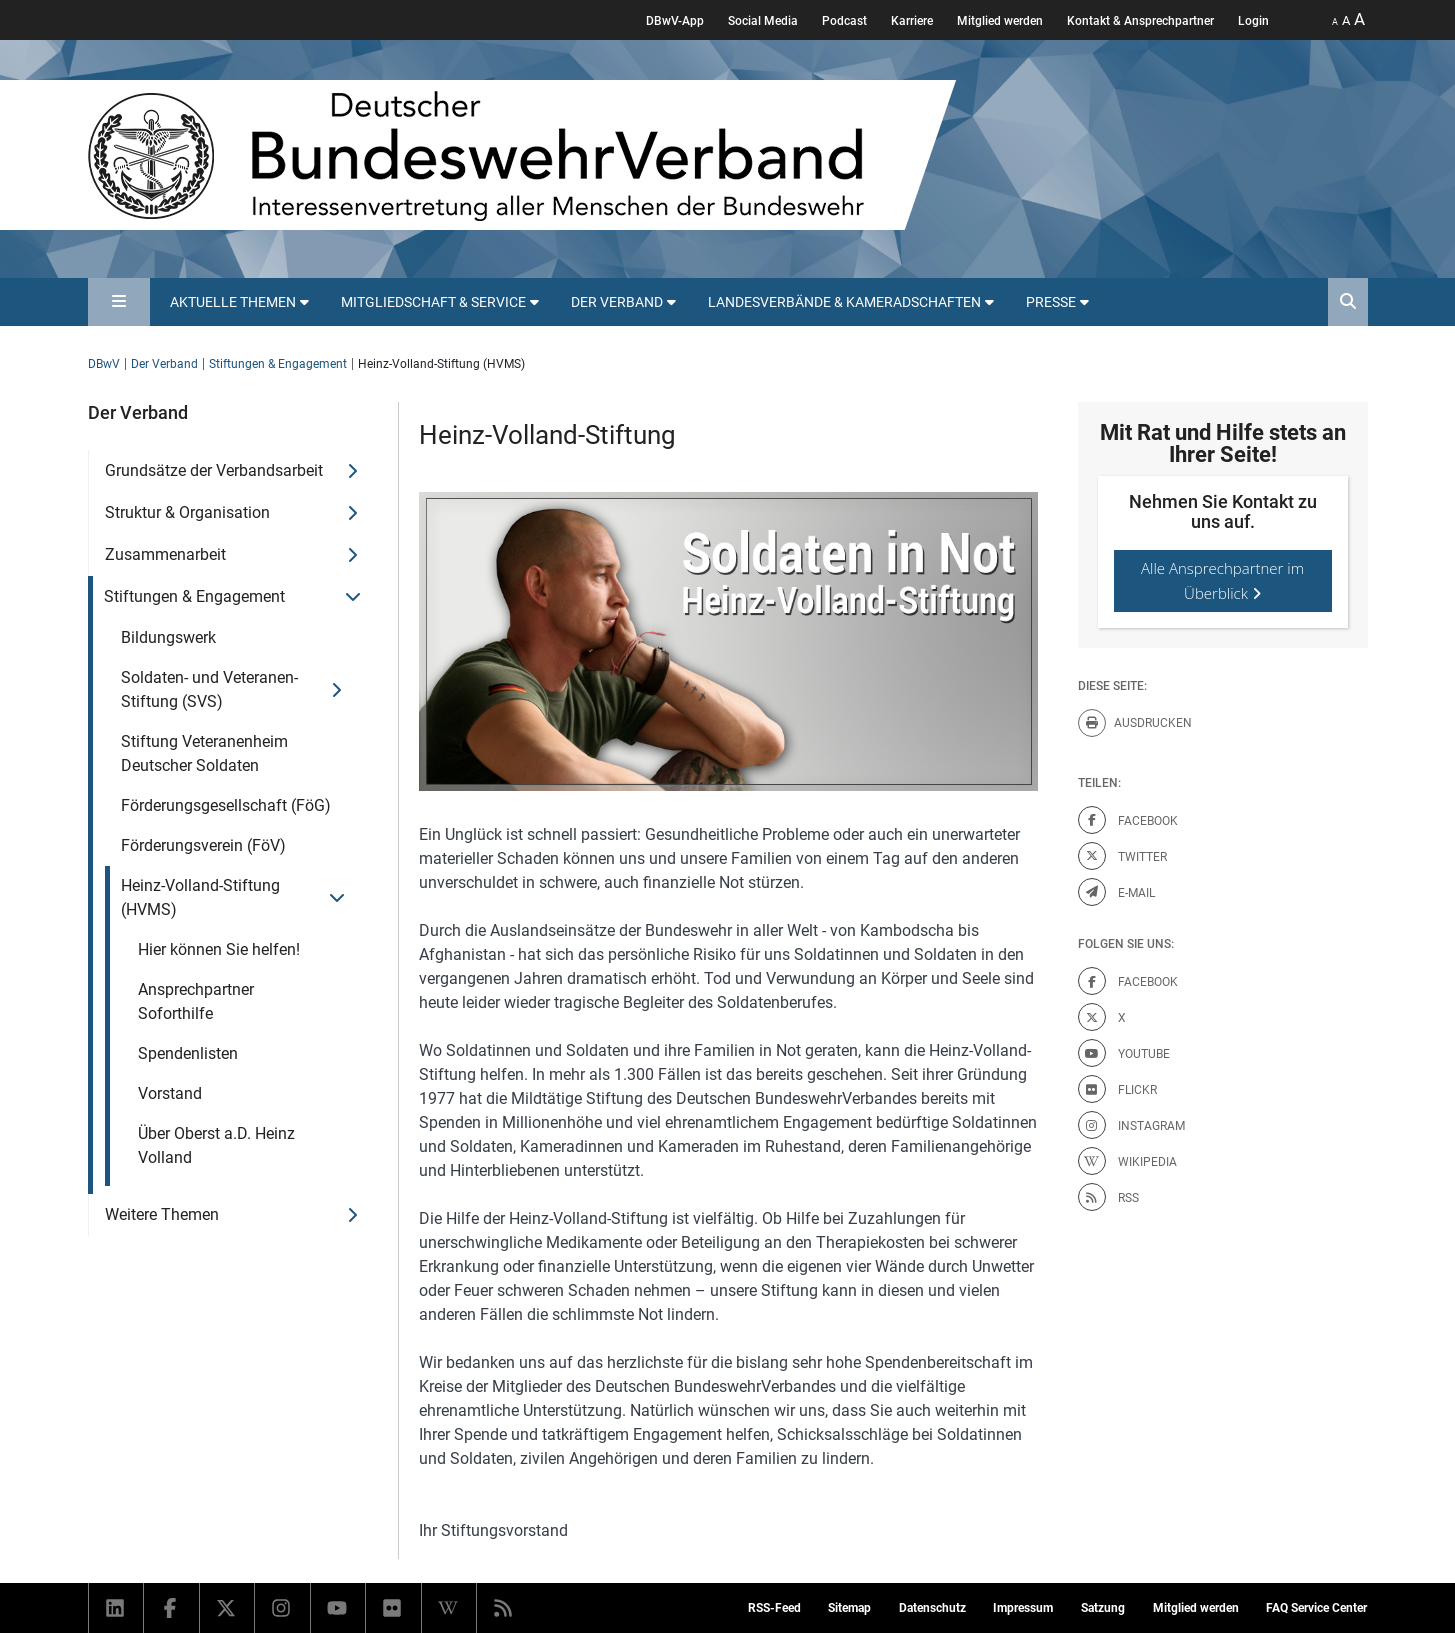 This screenshot has width=1455, height=1633. I want to click on Heinz-Volland-Stiftung (HVMS), so click(200, 897).